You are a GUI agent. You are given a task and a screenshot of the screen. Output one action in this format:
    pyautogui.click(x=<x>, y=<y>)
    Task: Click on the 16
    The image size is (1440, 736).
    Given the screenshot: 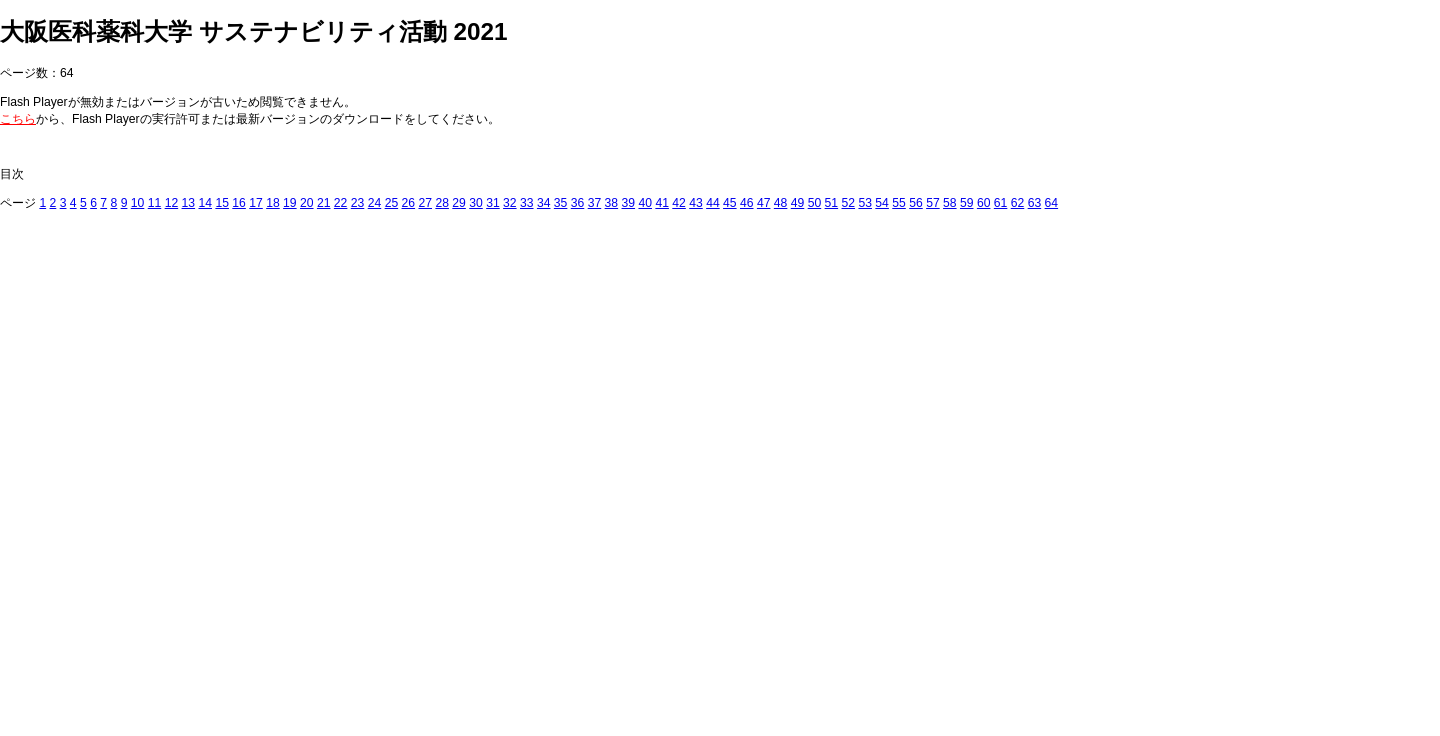 What is the action you would take?
    pyautogui.click(x=239, y=203)
    